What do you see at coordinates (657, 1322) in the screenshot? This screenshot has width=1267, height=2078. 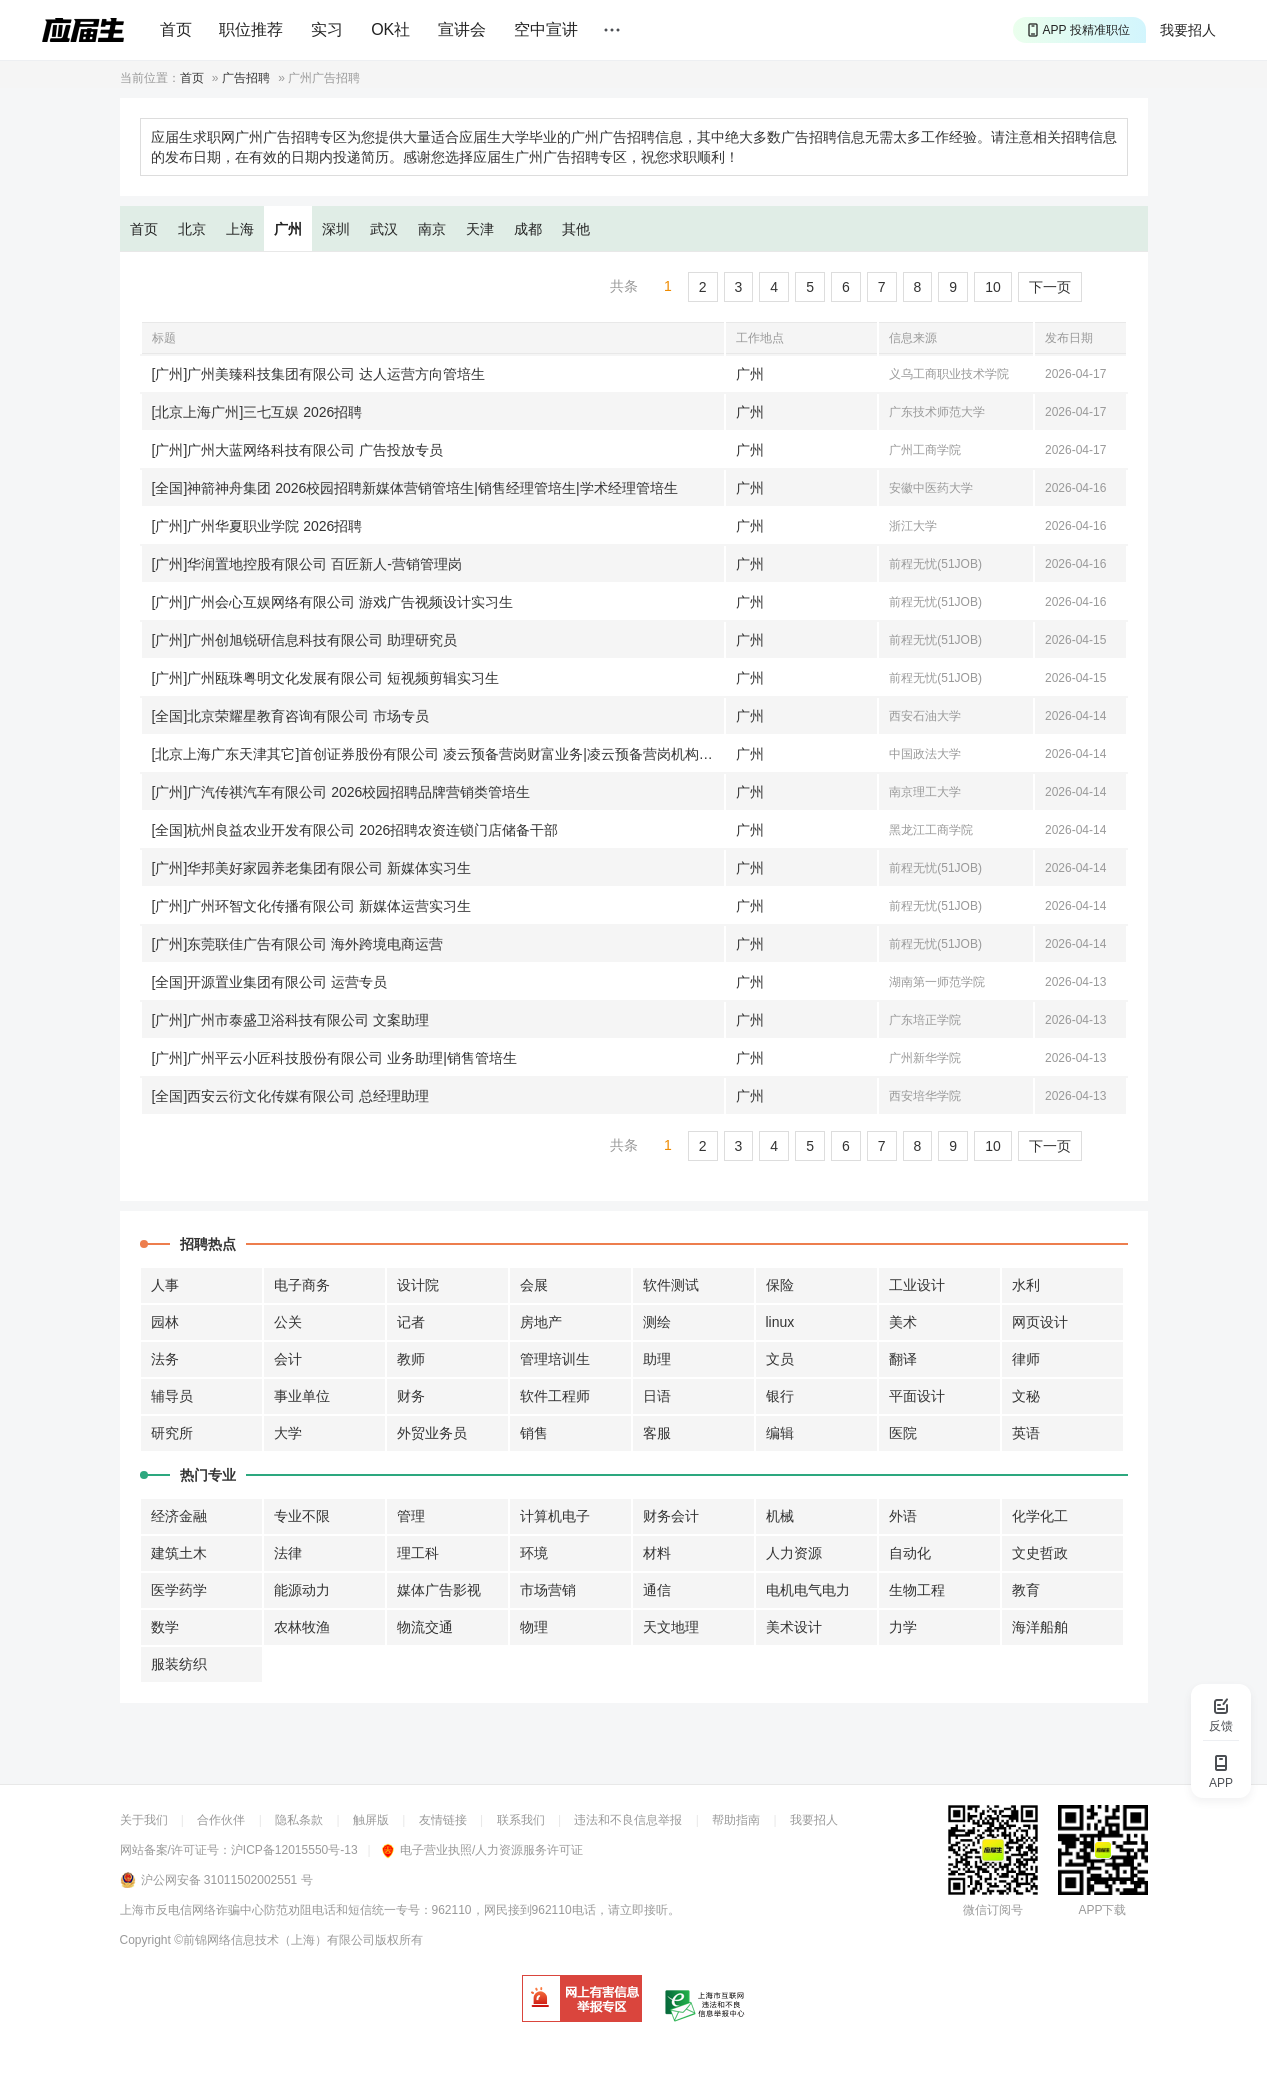 I see `测绘` at bounding box center [657, 1322].